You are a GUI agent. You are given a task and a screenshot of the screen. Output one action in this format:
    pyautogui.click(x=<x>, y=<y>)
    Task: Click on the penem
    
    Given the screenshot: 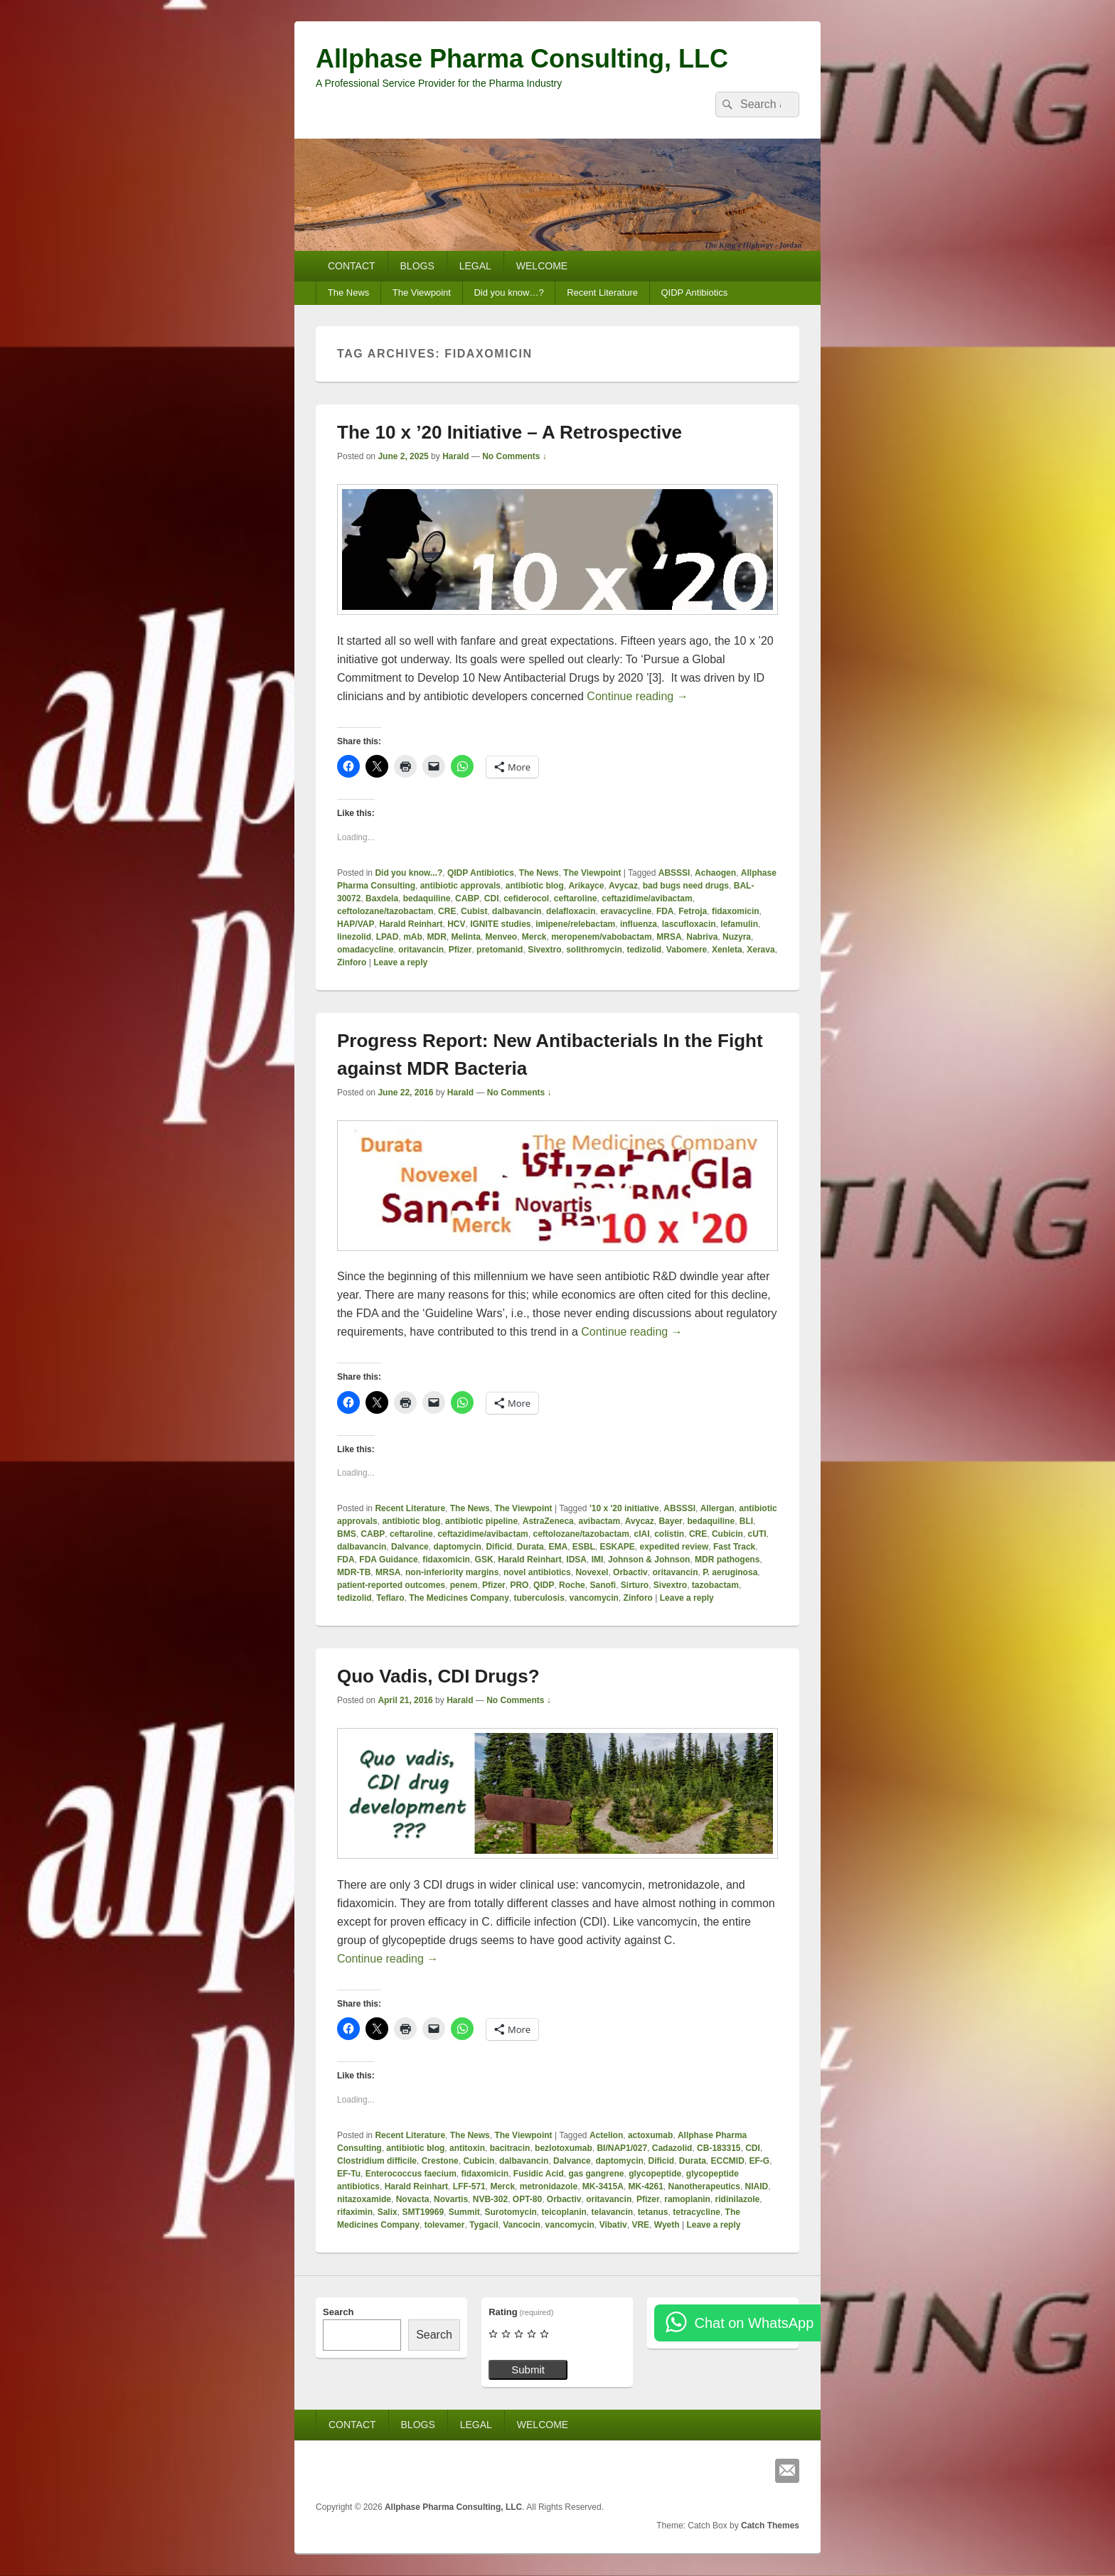 What is the action you would take?
    pyautogui.click(x=464, y=1585)
    